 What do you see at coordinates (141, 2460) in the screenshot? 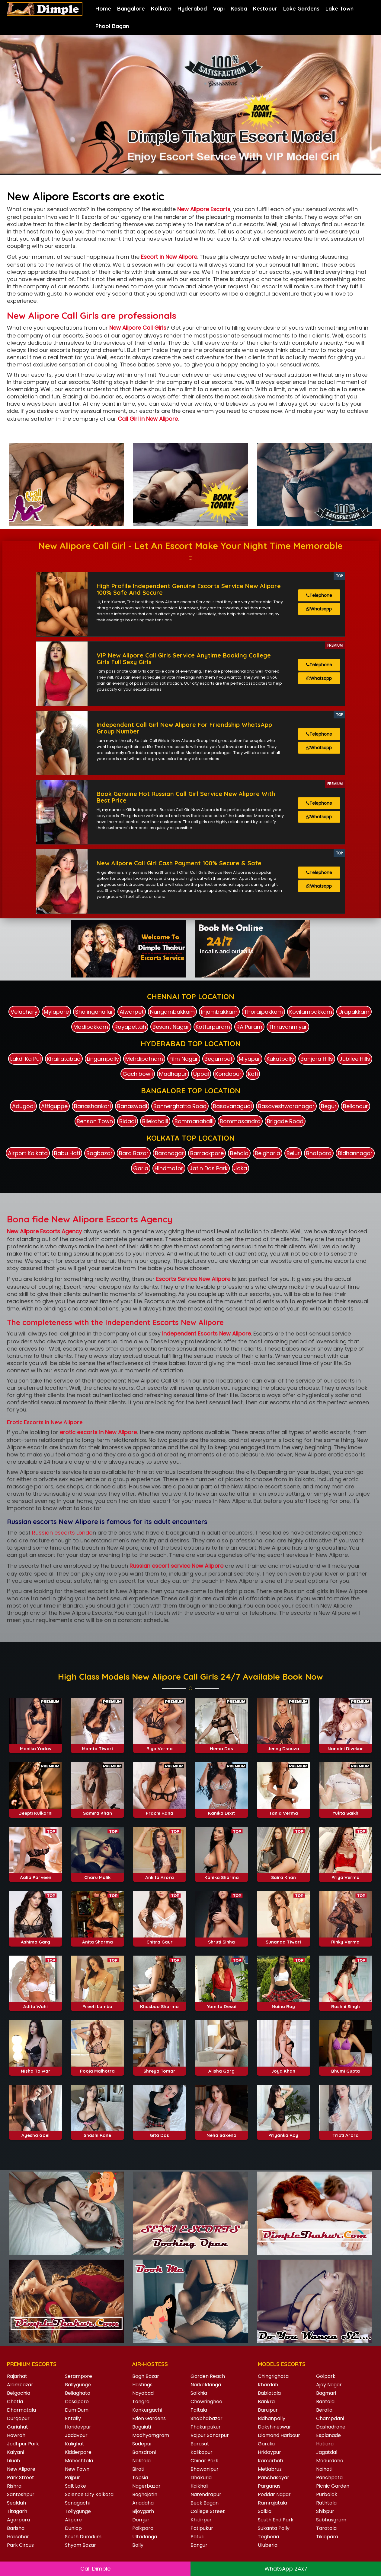
I see `Naktala` at bounding box center [141, 2460].